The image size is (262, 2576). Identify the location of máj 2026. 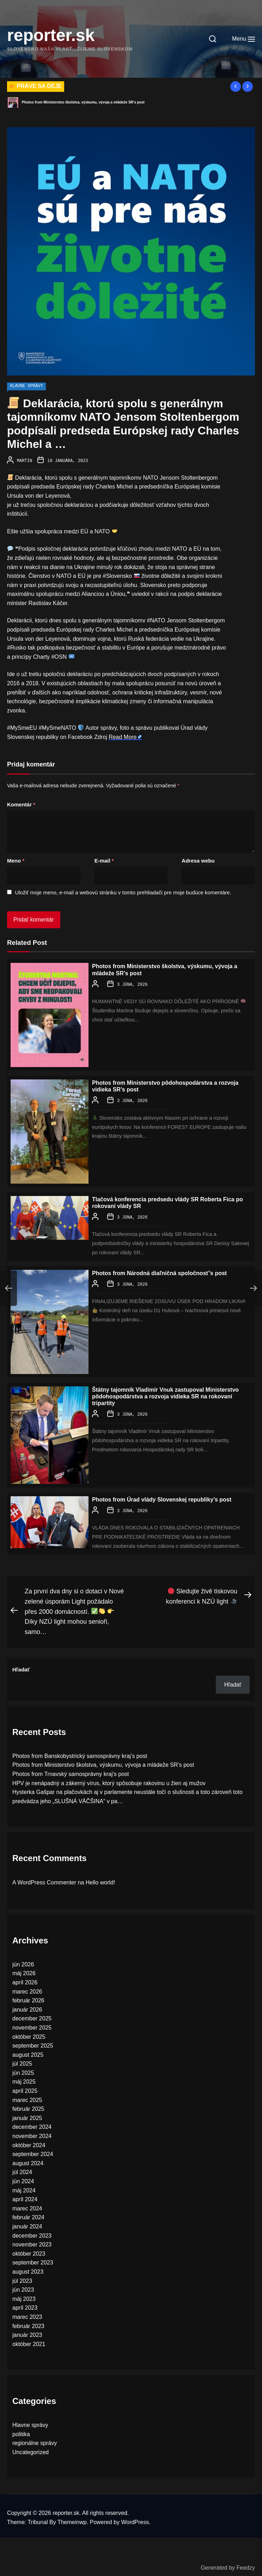
(24, 1971).